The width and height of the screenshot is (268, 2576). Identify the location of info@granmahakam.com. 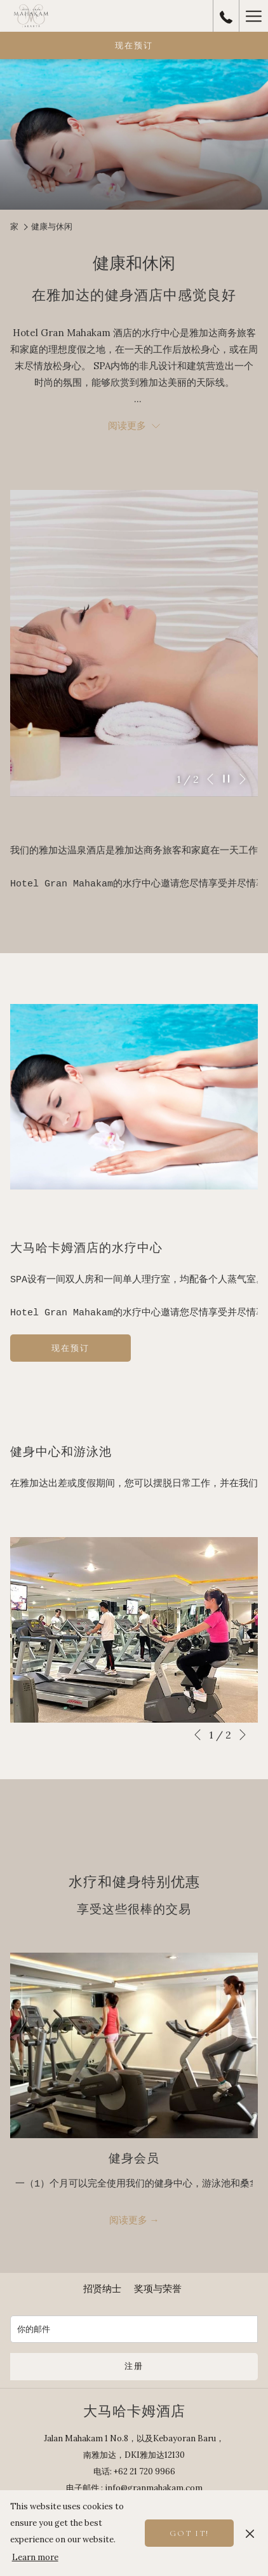
(154, 2488).